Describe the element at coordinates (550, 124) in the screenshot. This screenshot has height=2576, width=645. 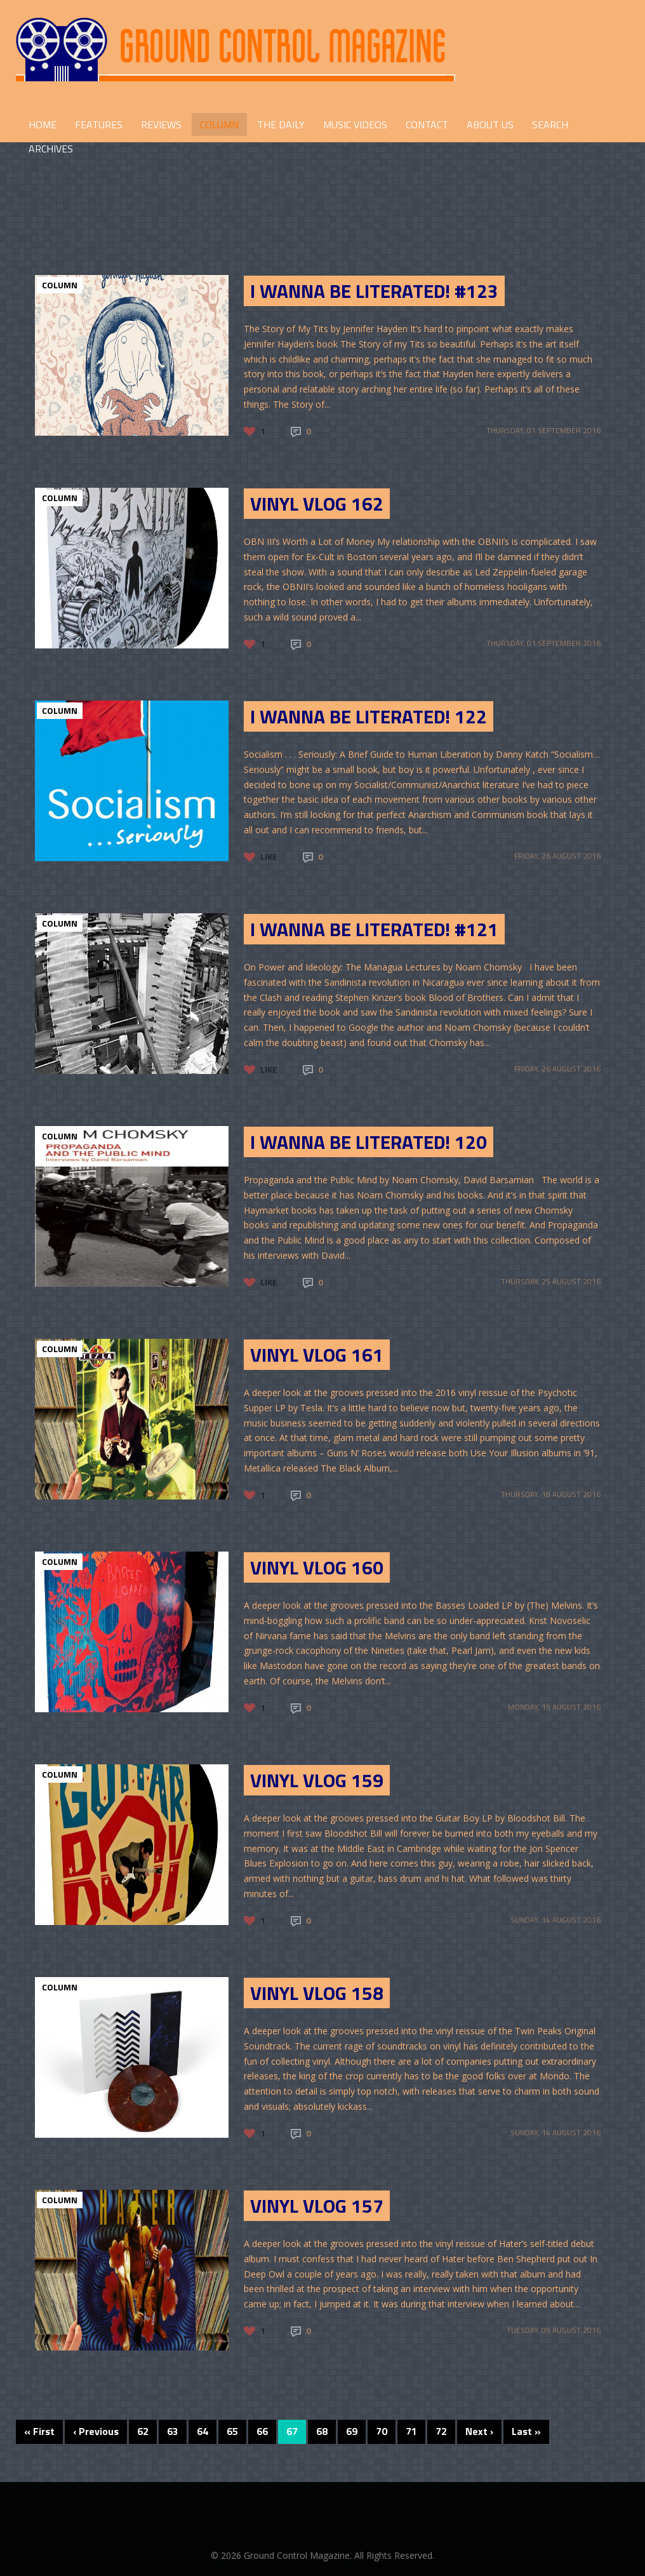
I see `Search` at that location.